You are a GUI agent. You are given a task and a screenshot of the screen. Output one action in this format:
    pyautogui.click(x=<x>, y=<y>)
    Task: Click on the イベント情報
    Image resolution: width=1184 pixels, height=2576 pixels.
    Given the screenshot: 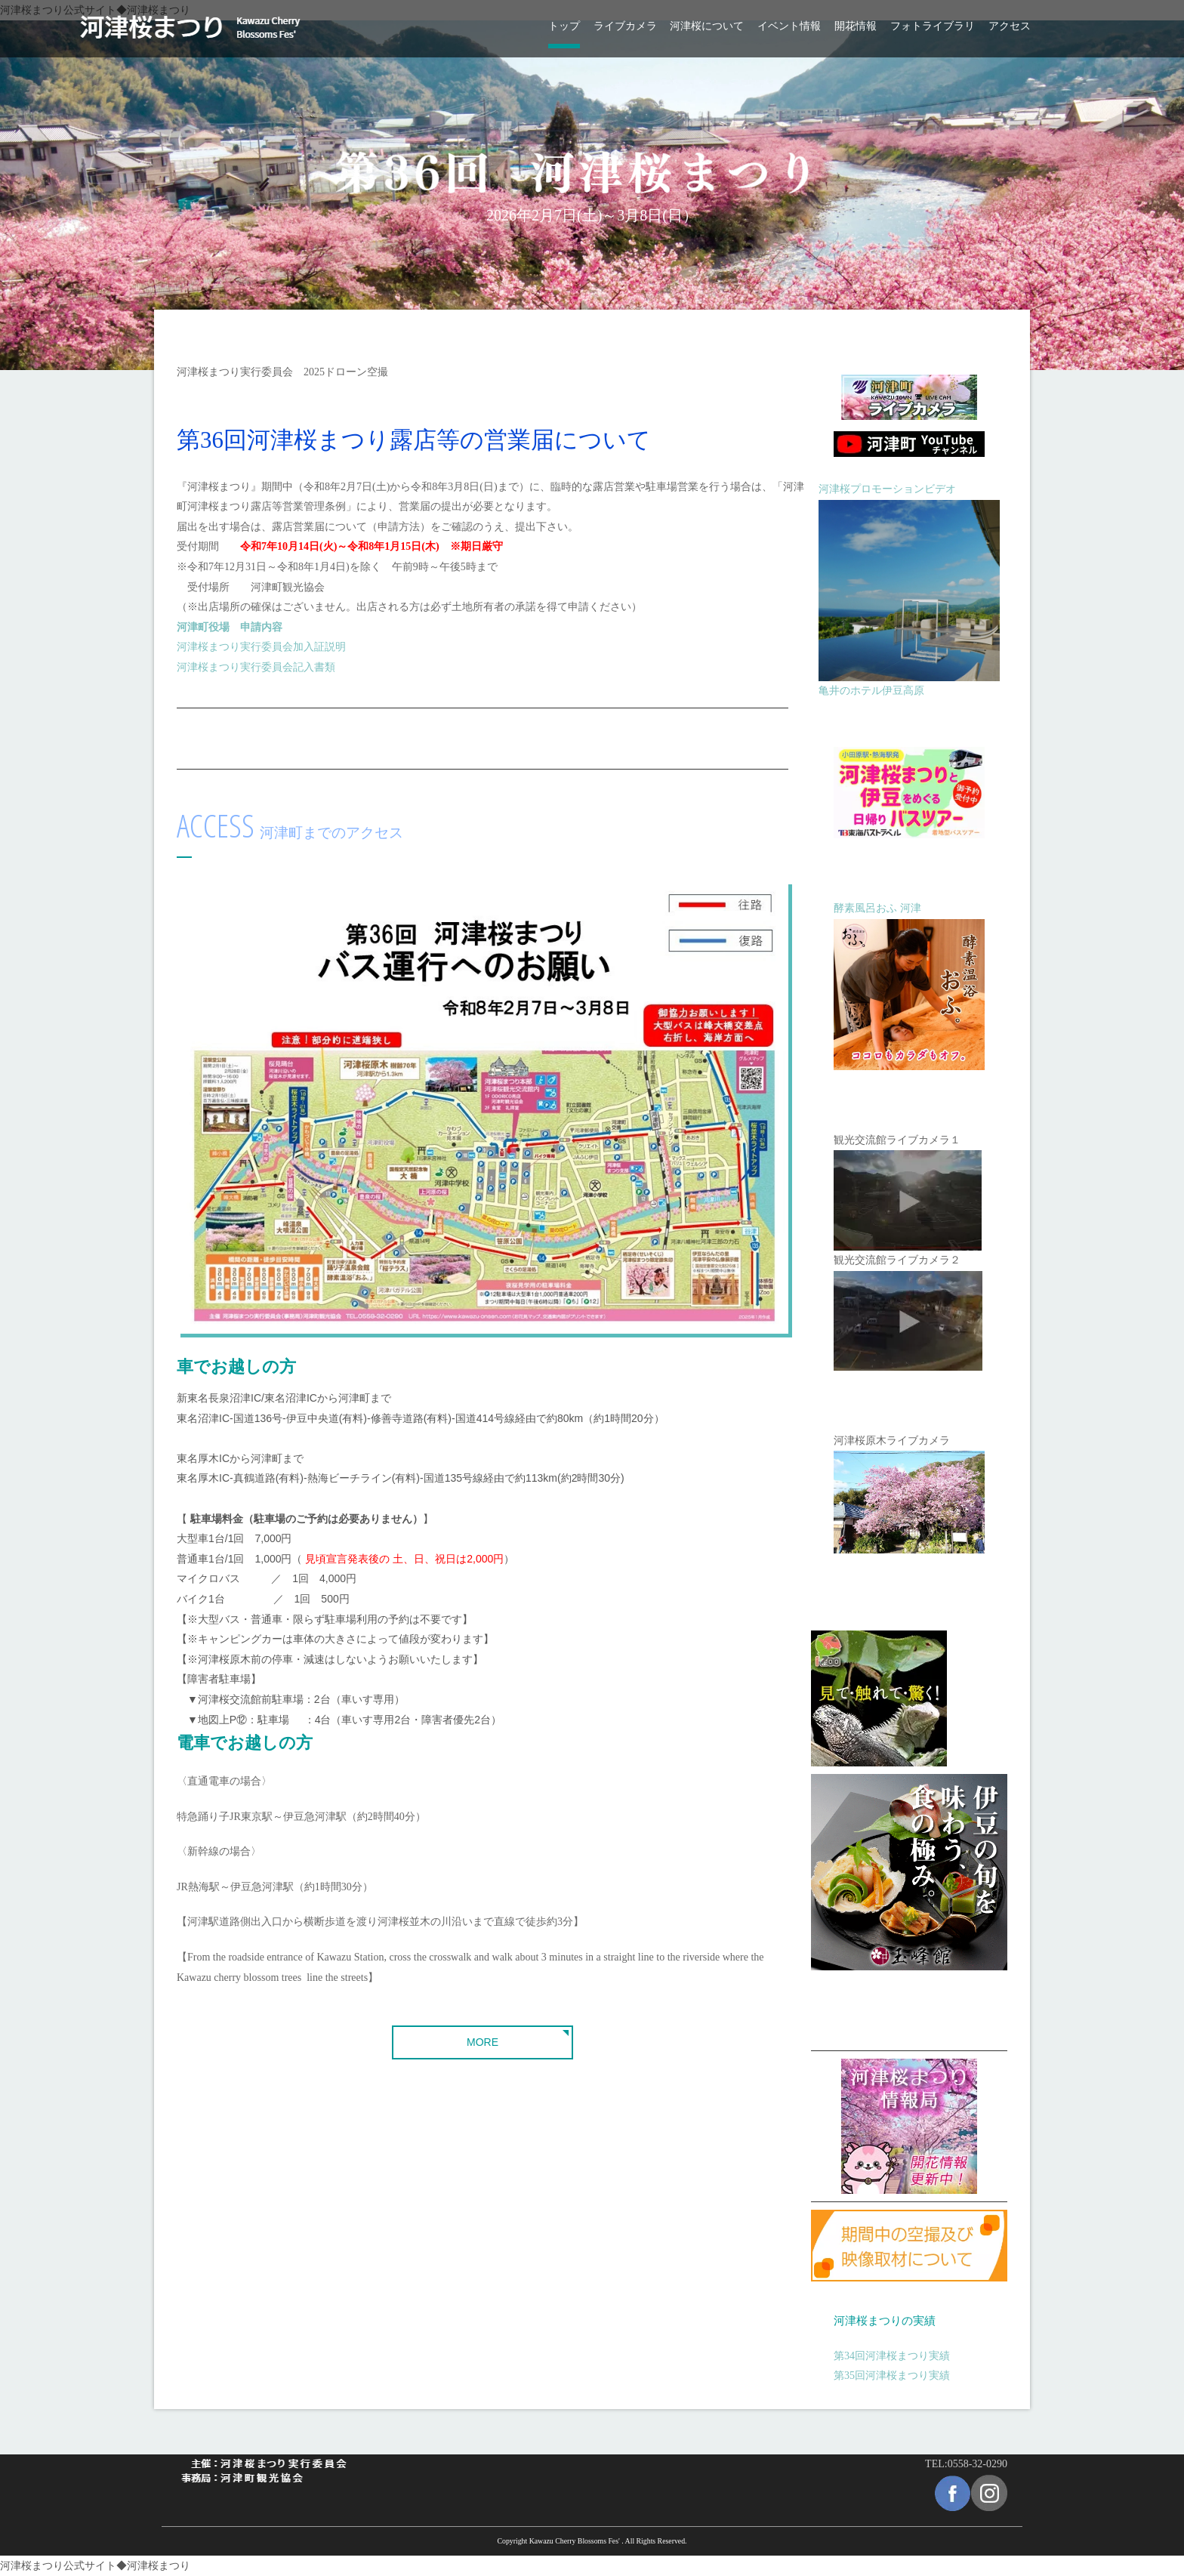 What is the action you would take?
    pyautogui.click(x=789, y=26)
    